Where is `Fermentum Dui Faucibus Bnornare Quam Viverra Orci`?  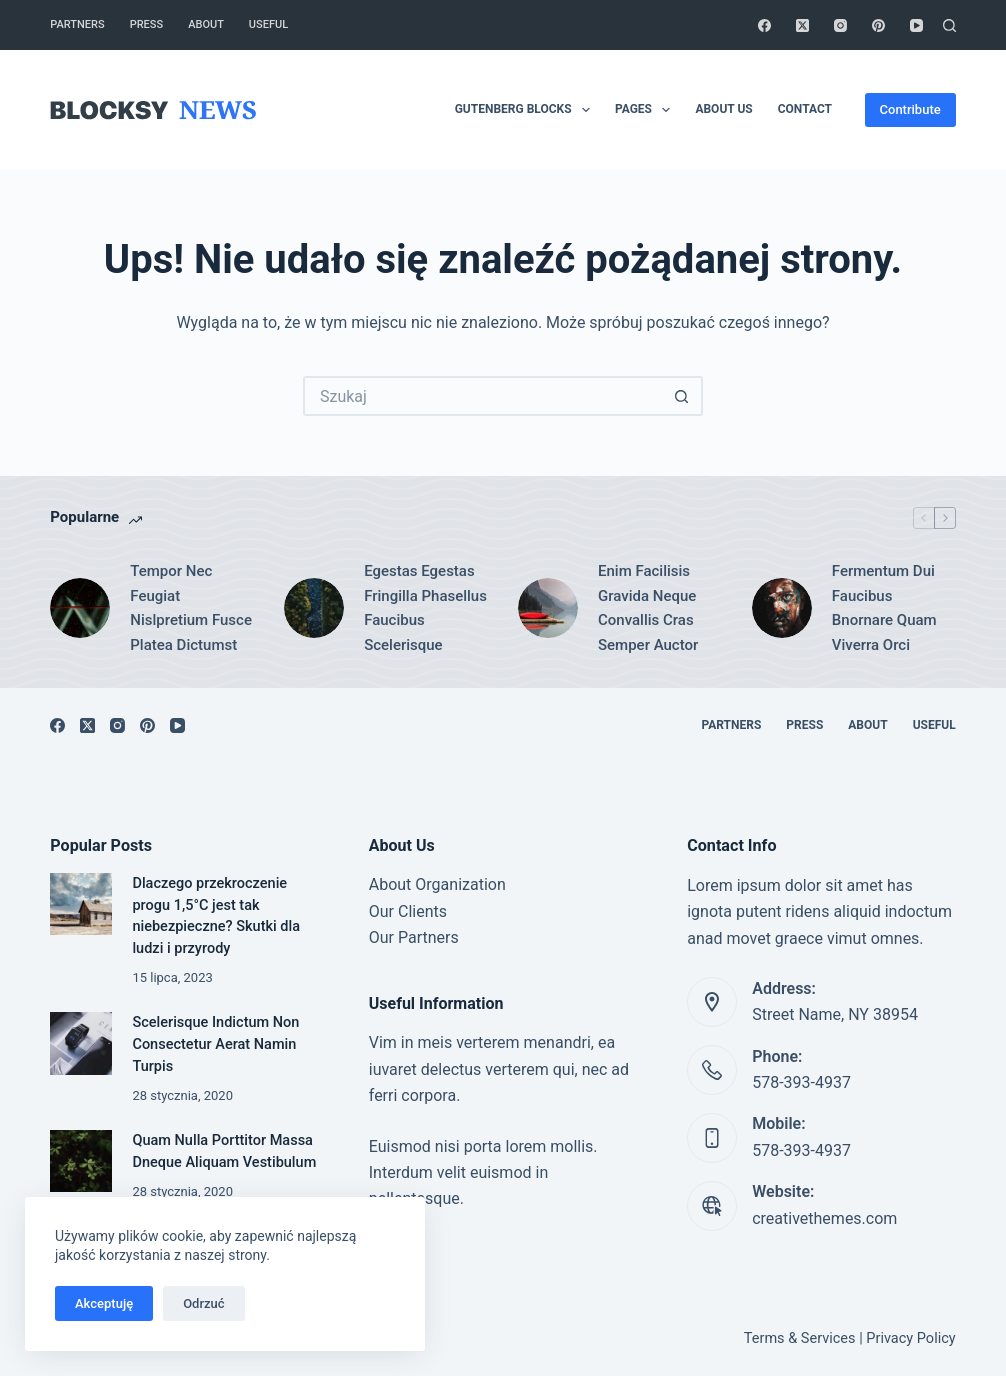 Fermentum Dui Faucibus Bnornare Quam Viverra Orci is located at coordinates (884, 608).